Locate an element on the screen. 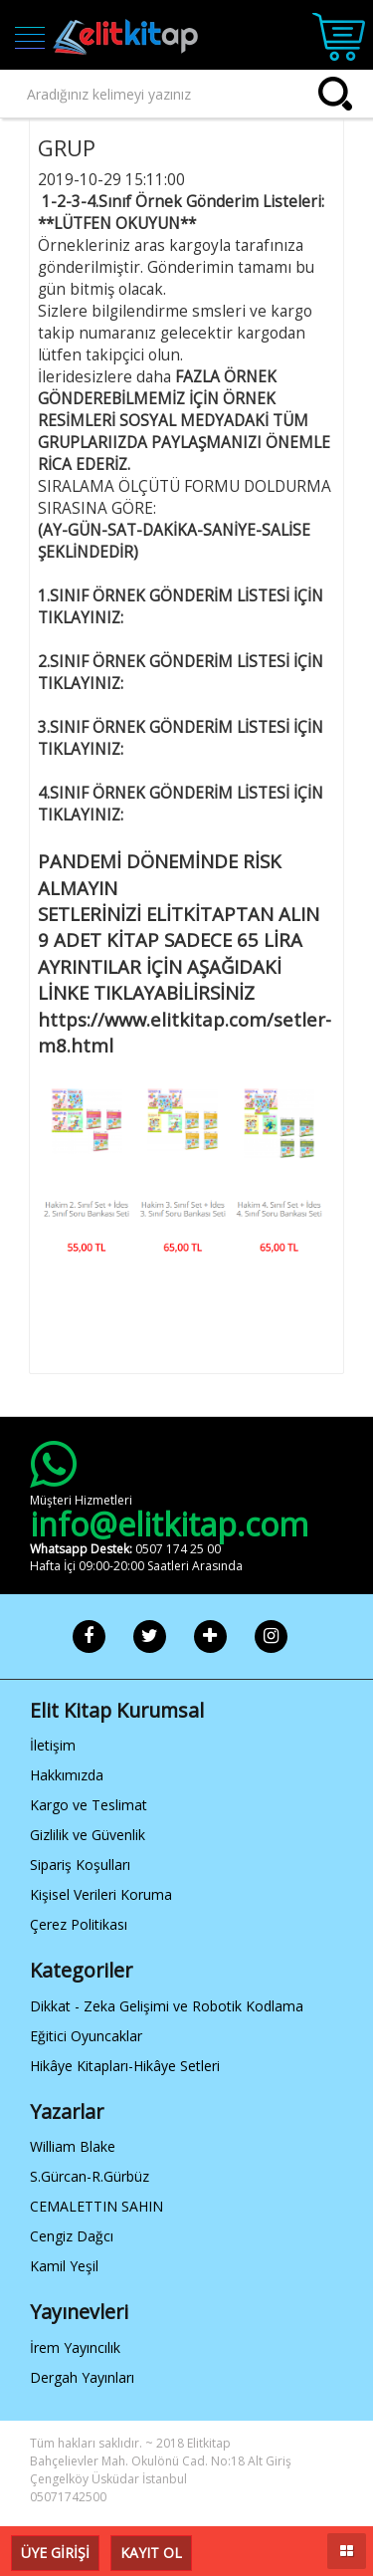  Çerez Politikası is located at coordinates (78, 1924).